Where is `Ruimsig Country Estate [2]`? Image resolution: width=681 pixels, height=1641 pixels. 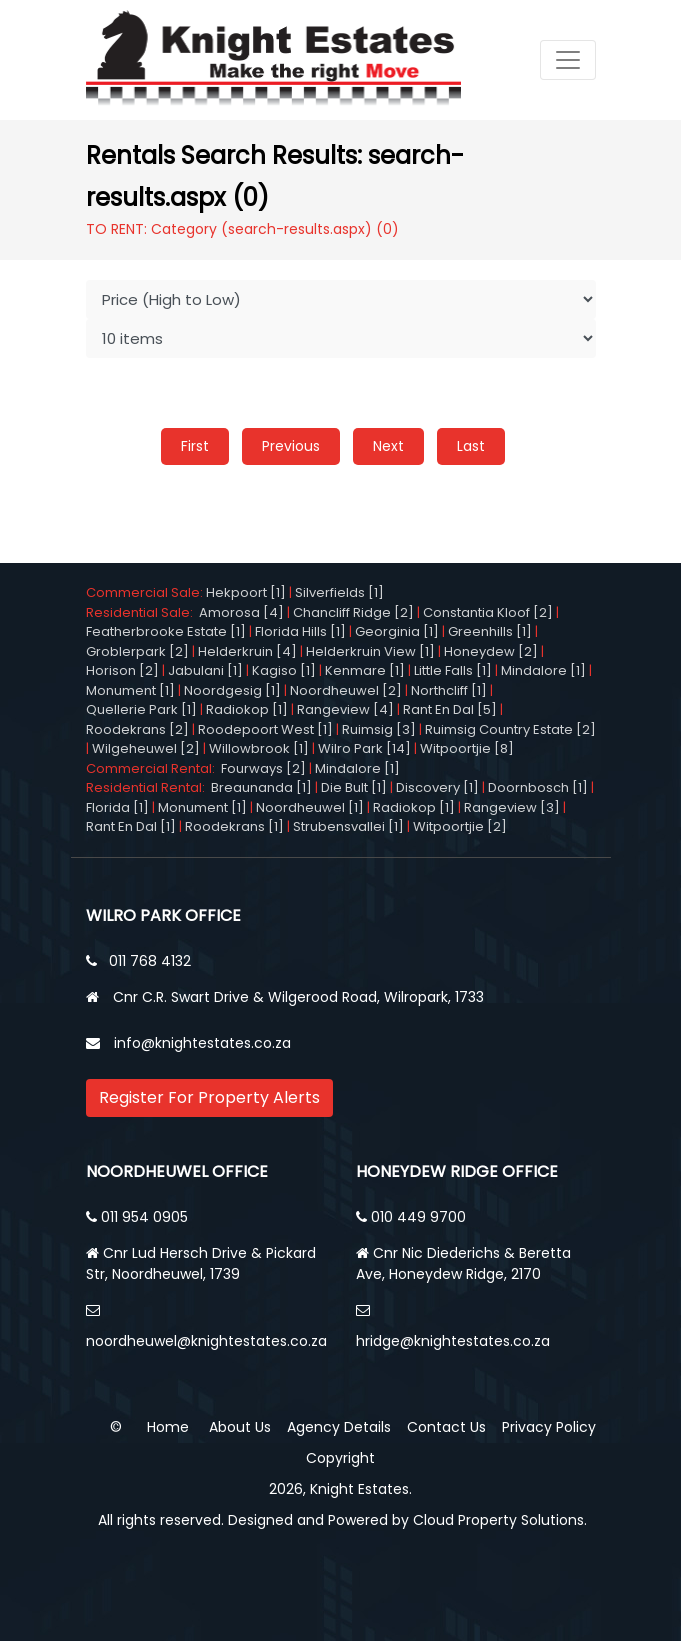 Ruimsig Country Estate [2] is located at coordinates (510, 729).